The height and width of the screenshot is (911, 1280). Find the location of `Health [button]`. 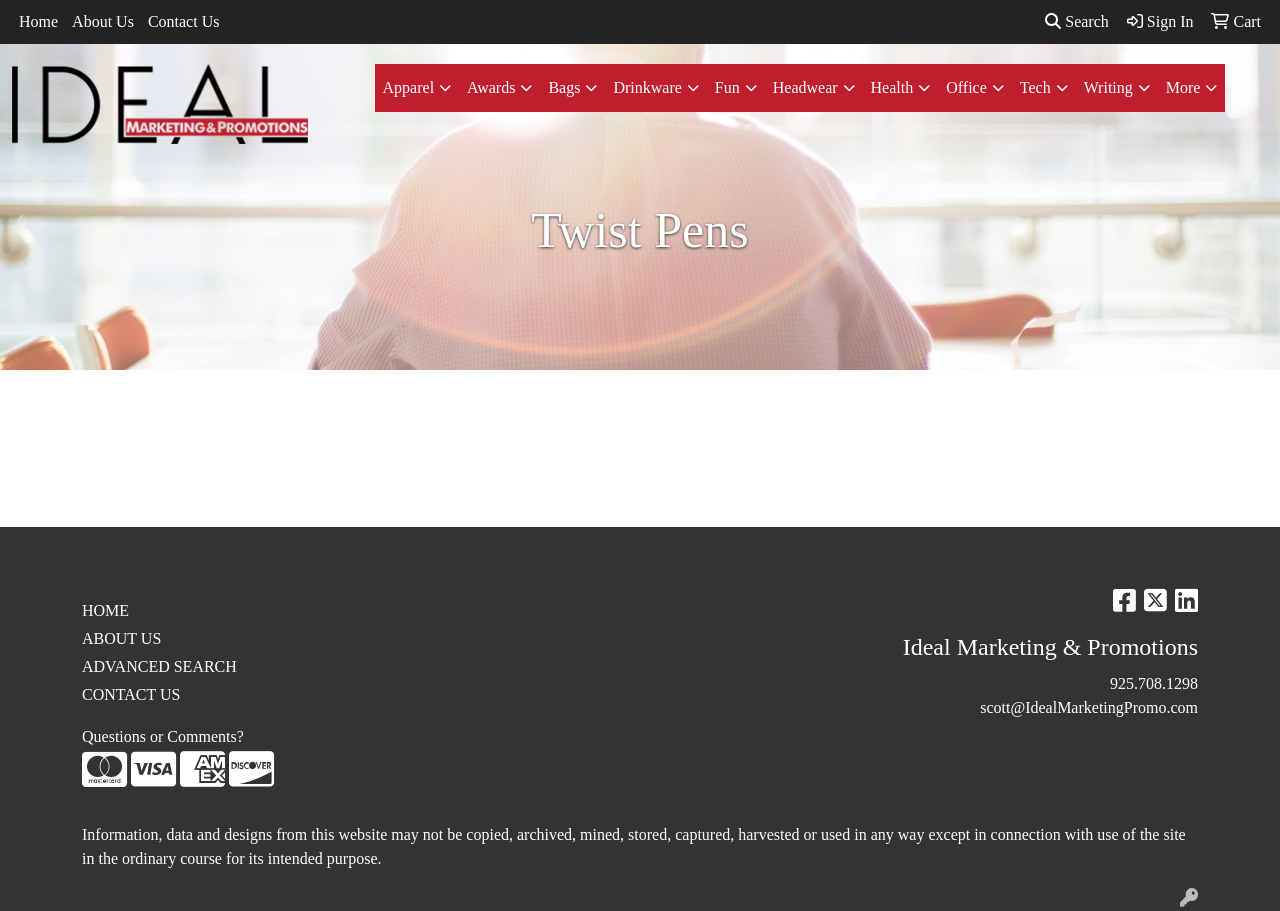

Health [button] is located at coordinates (892, 87).